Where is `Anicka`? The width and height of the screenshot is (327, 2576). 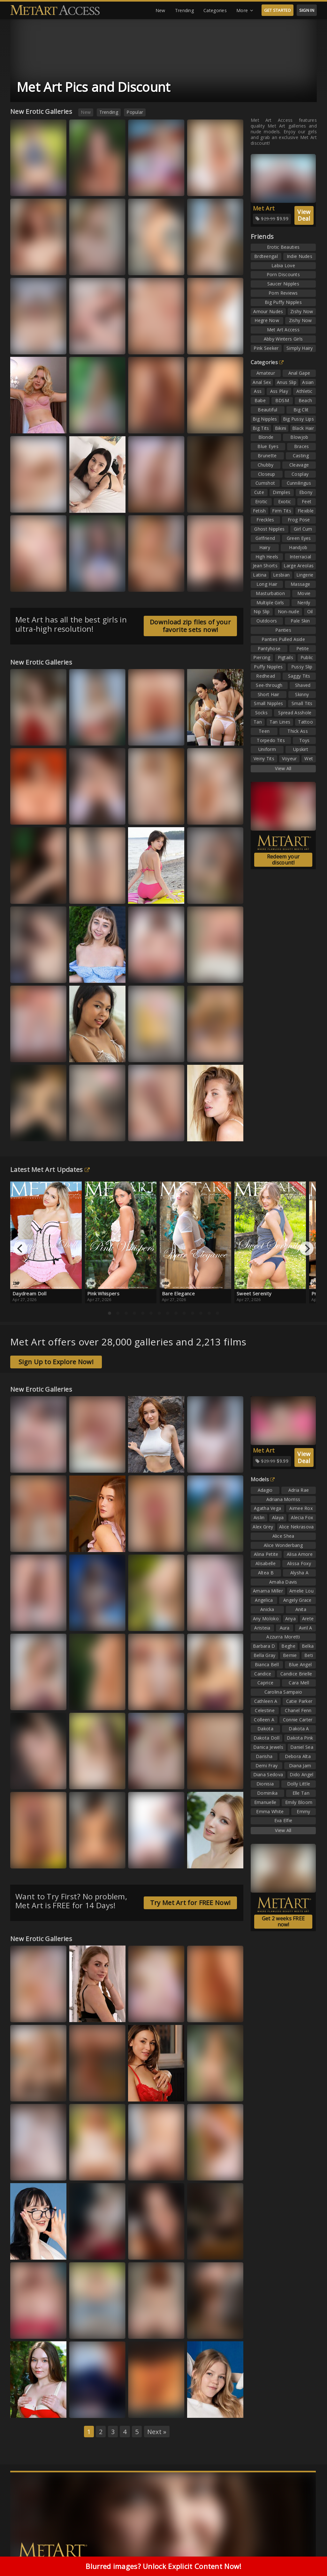
Anicka is located at coordinates (267, 1609).